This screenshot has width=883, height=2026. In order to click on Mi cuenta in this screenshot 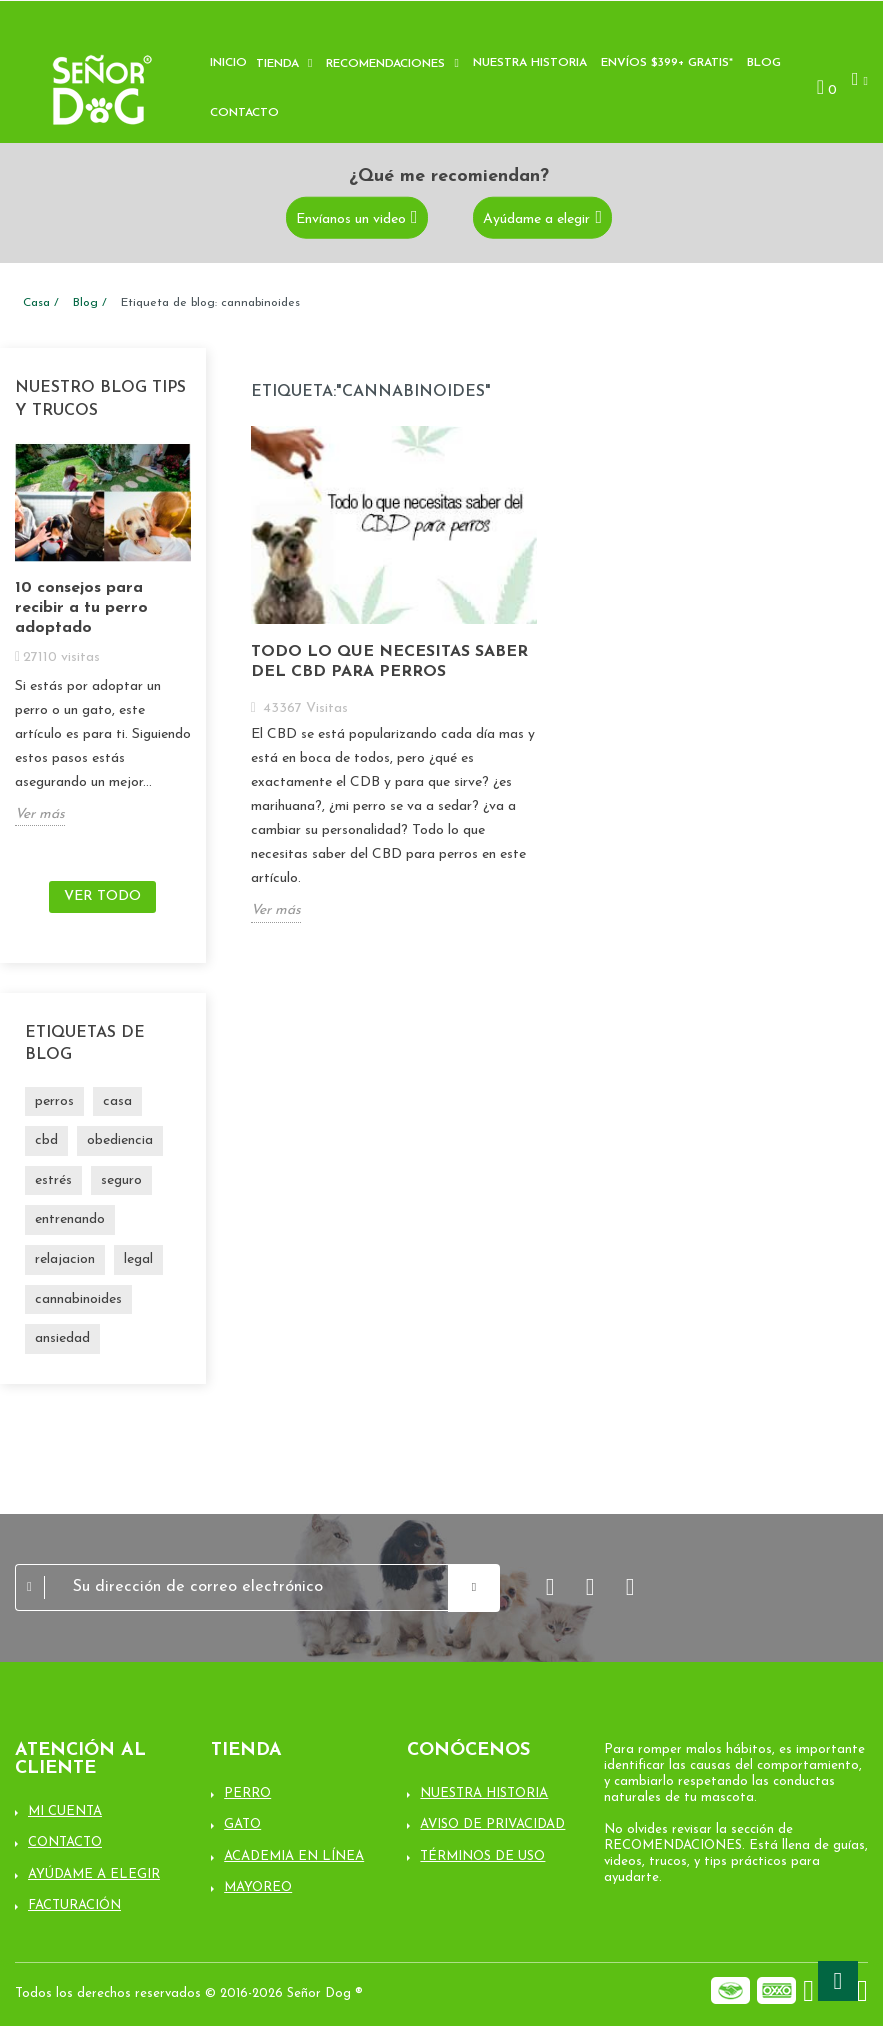, I will do `click(65, 1811)`.